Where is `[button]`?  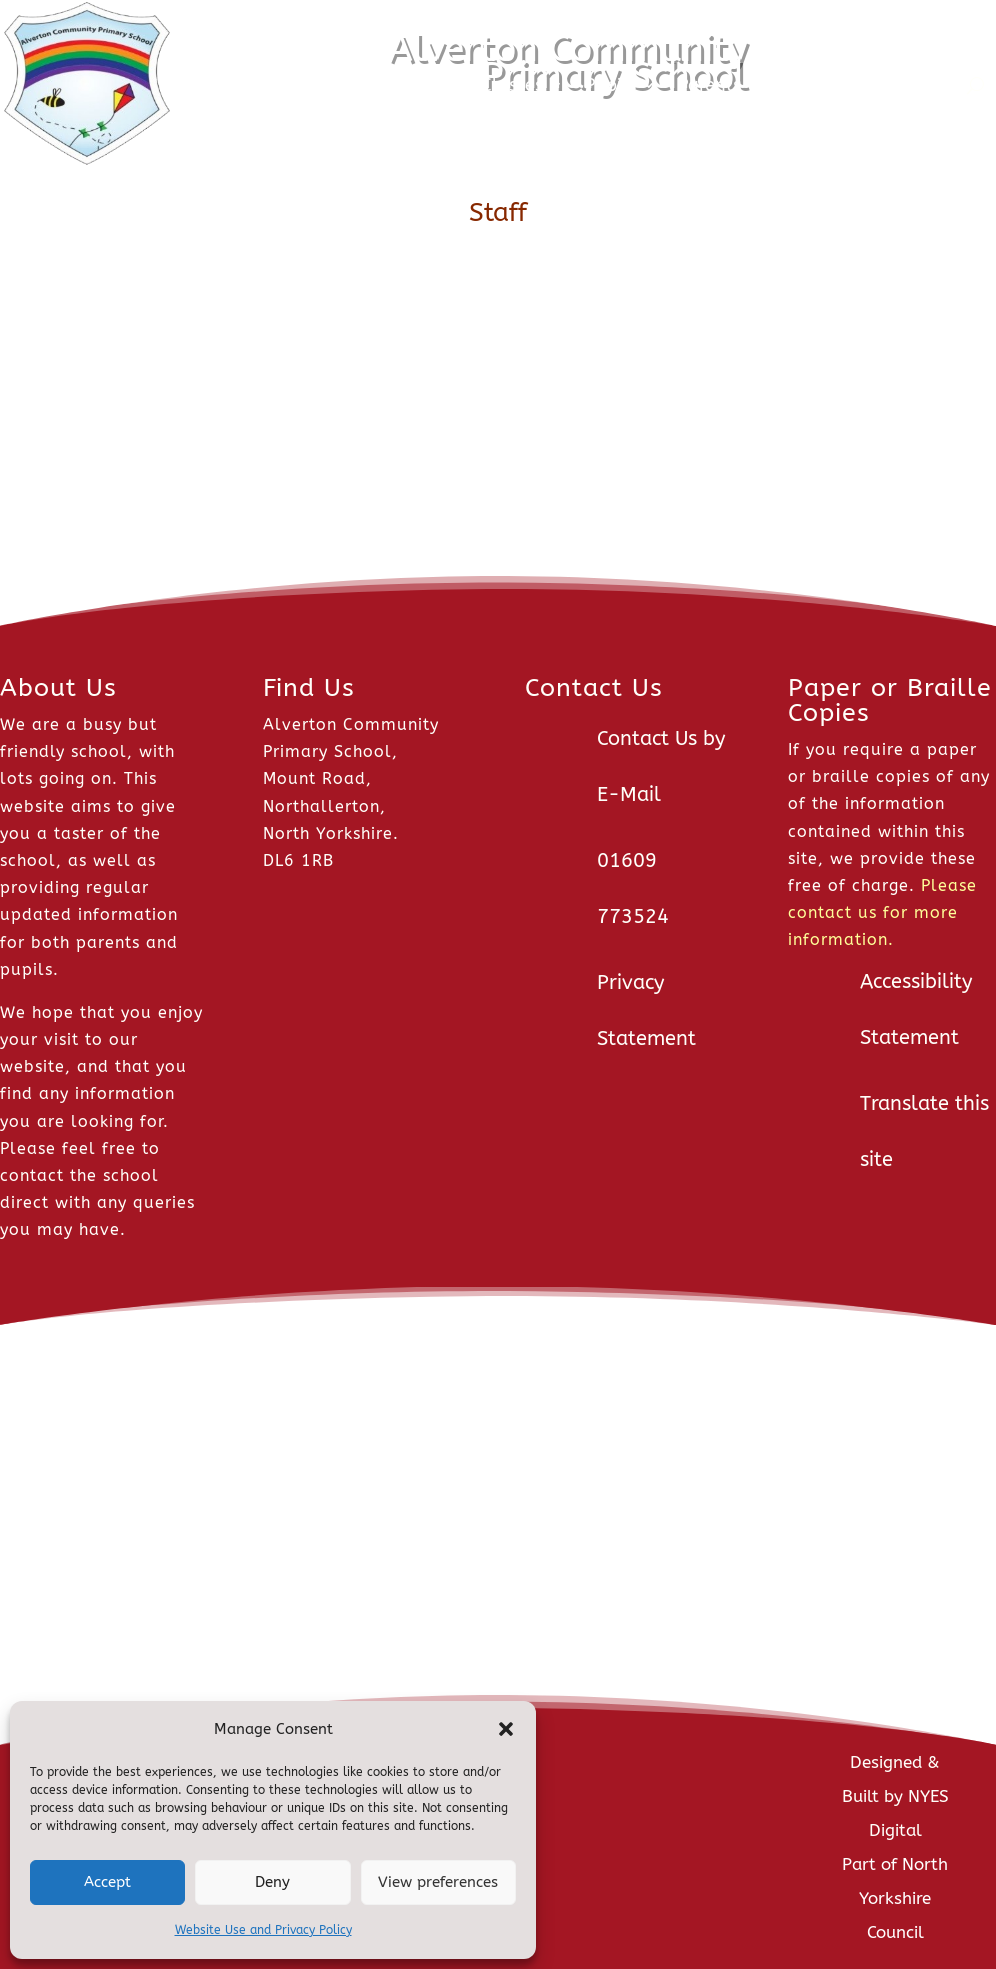
[button] is located at coordinates (506, 1729).